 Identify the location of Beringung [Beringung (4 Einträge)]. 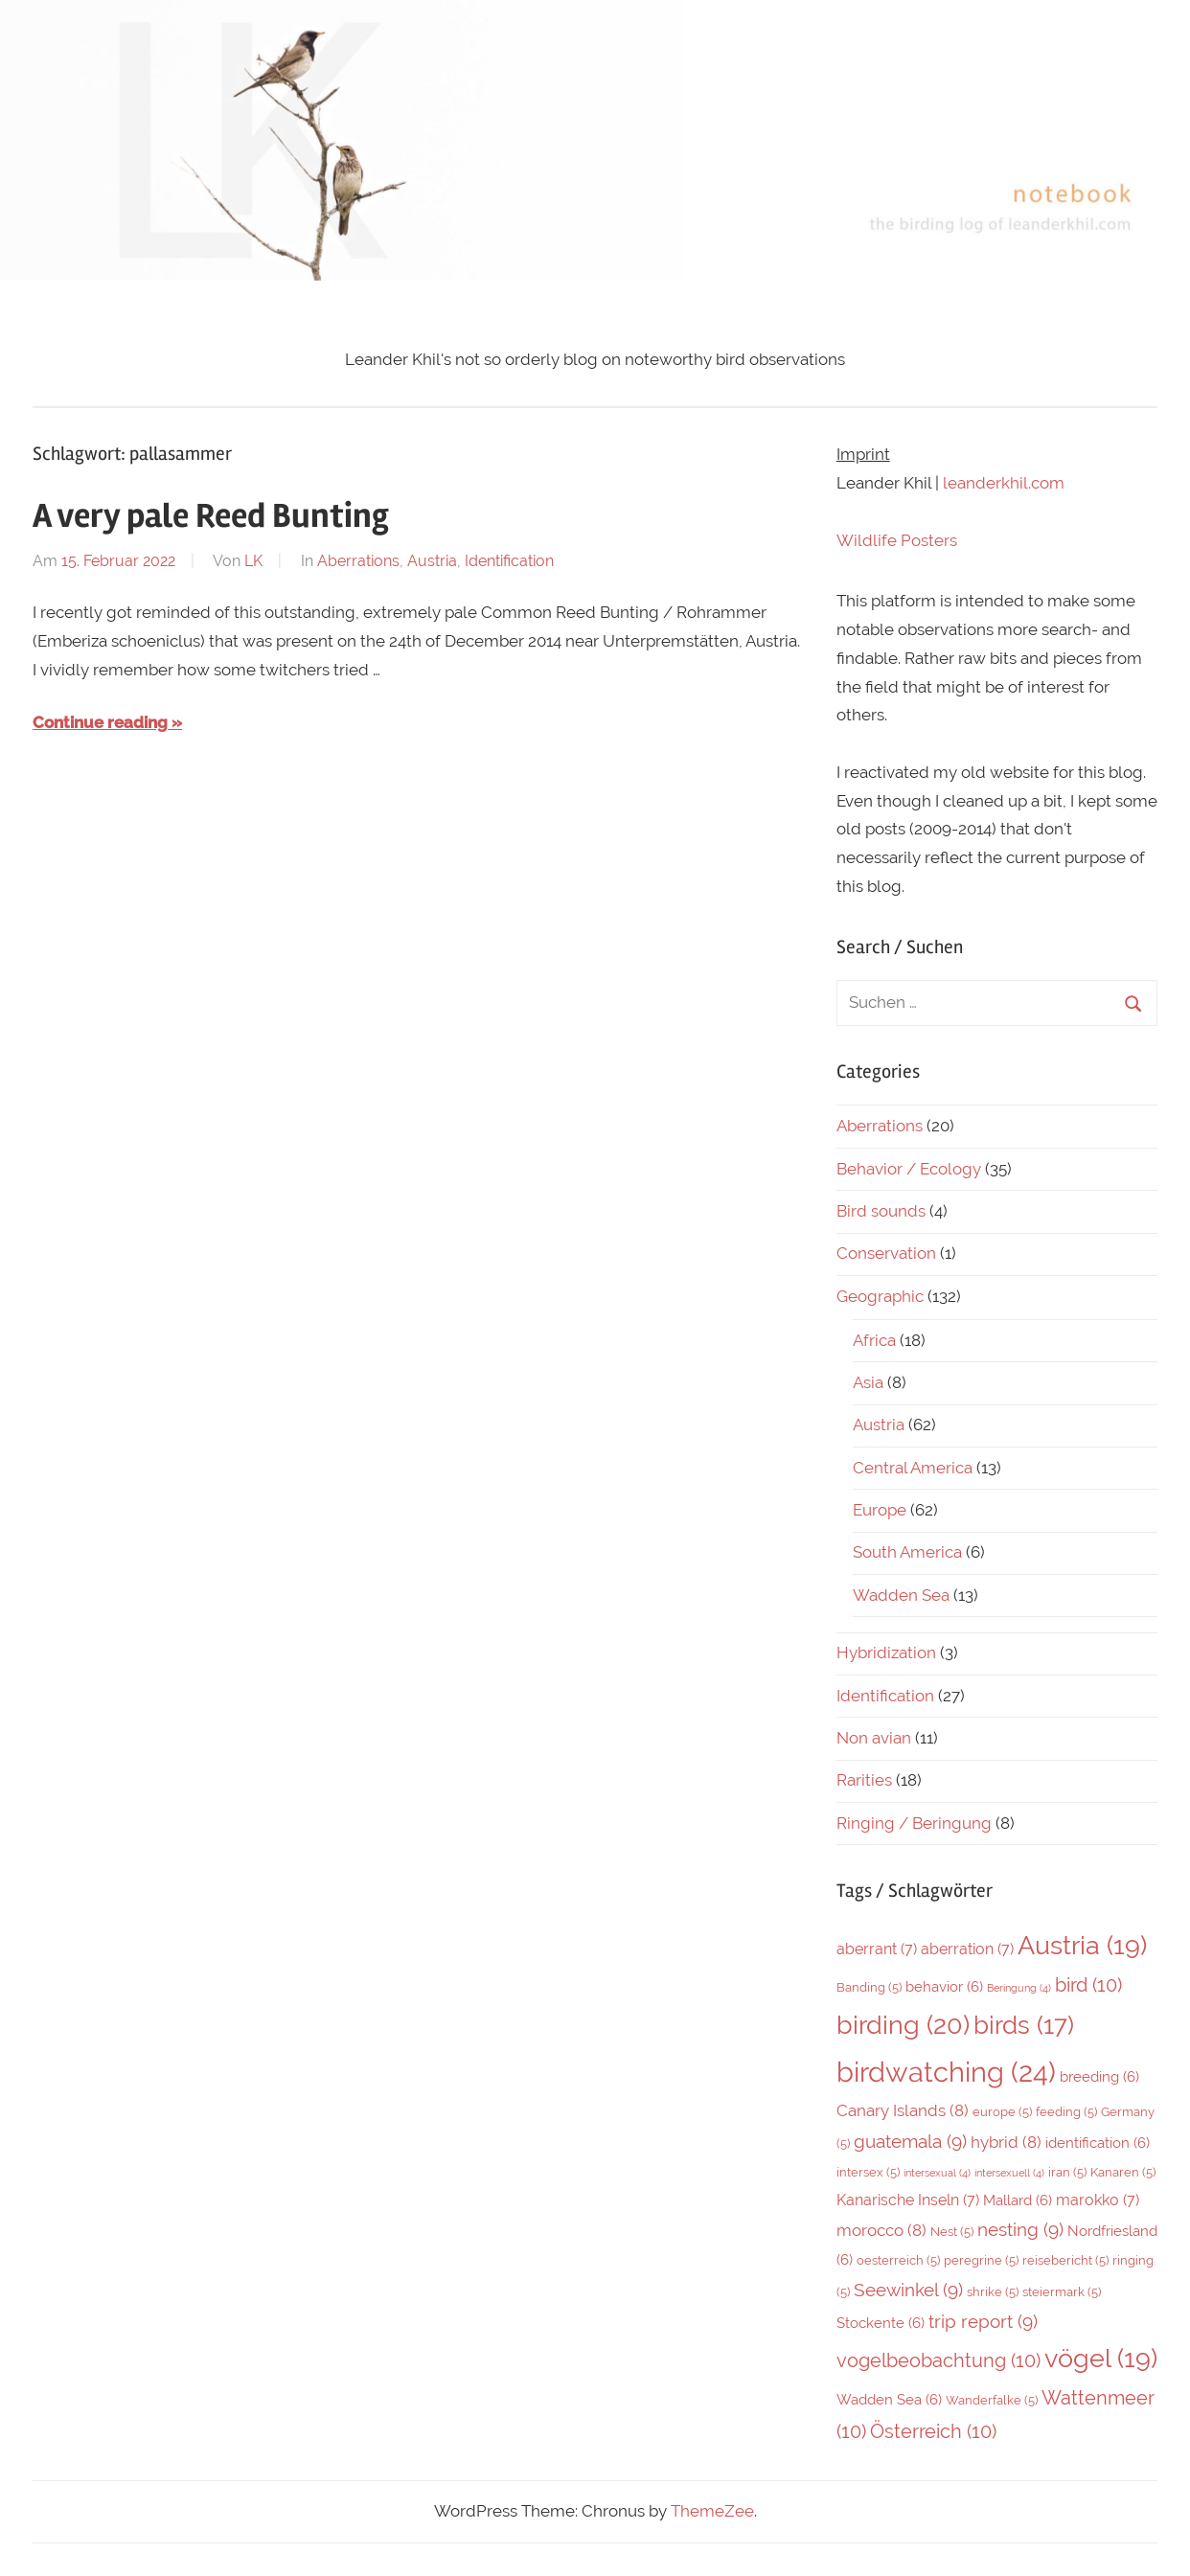
(1019, 1988).